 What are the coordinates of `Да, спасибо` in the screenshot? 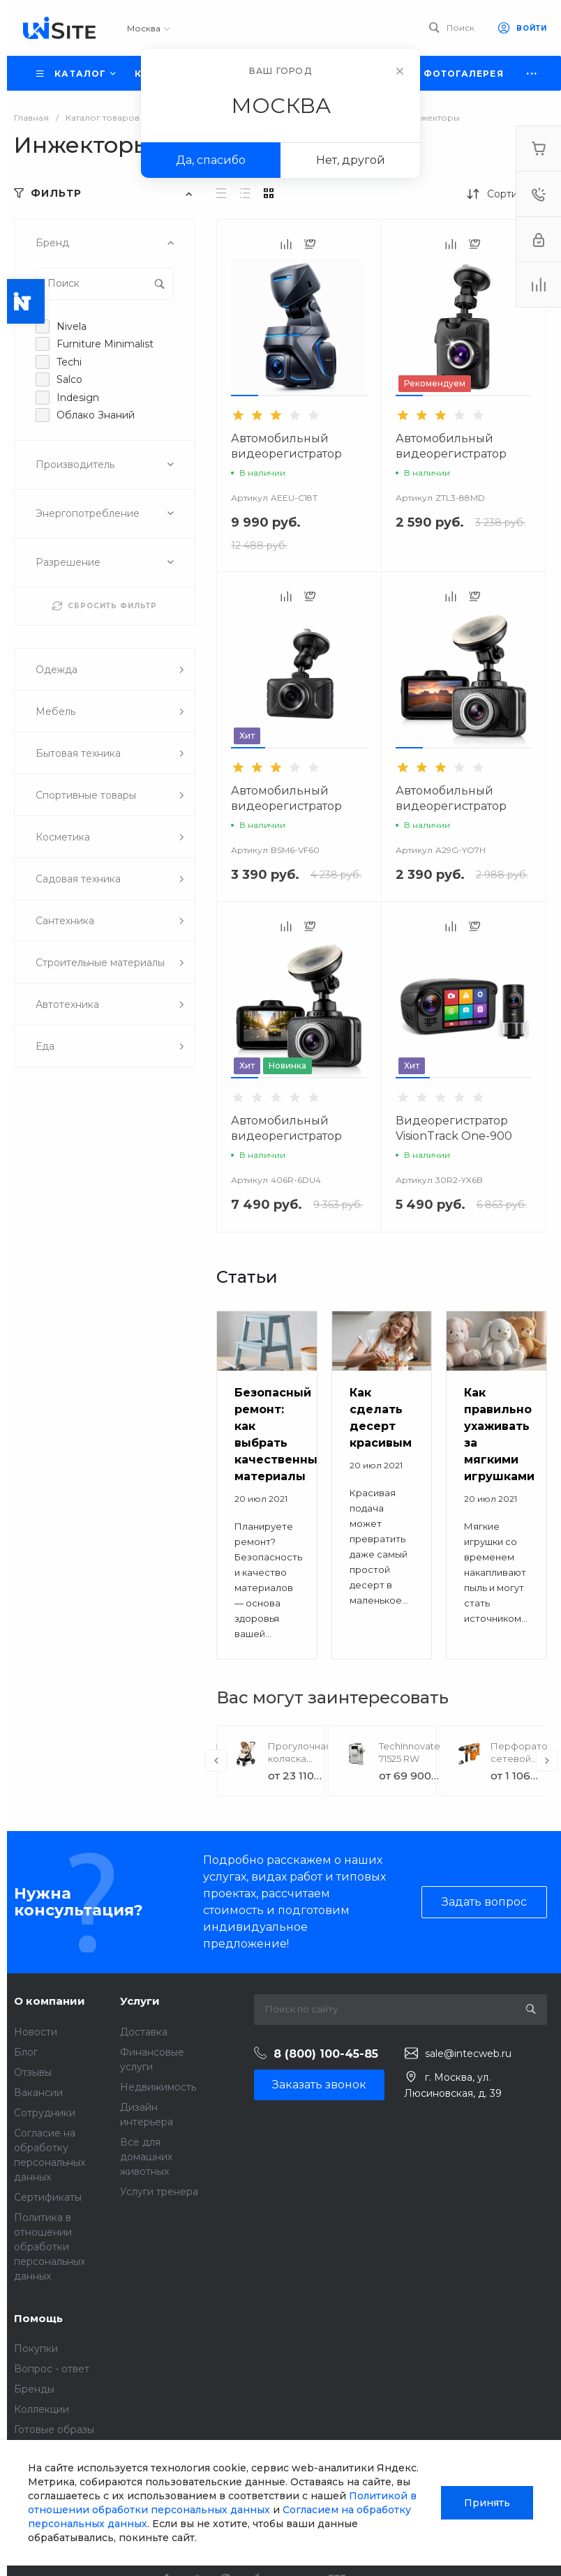 It's located at (211, 160).